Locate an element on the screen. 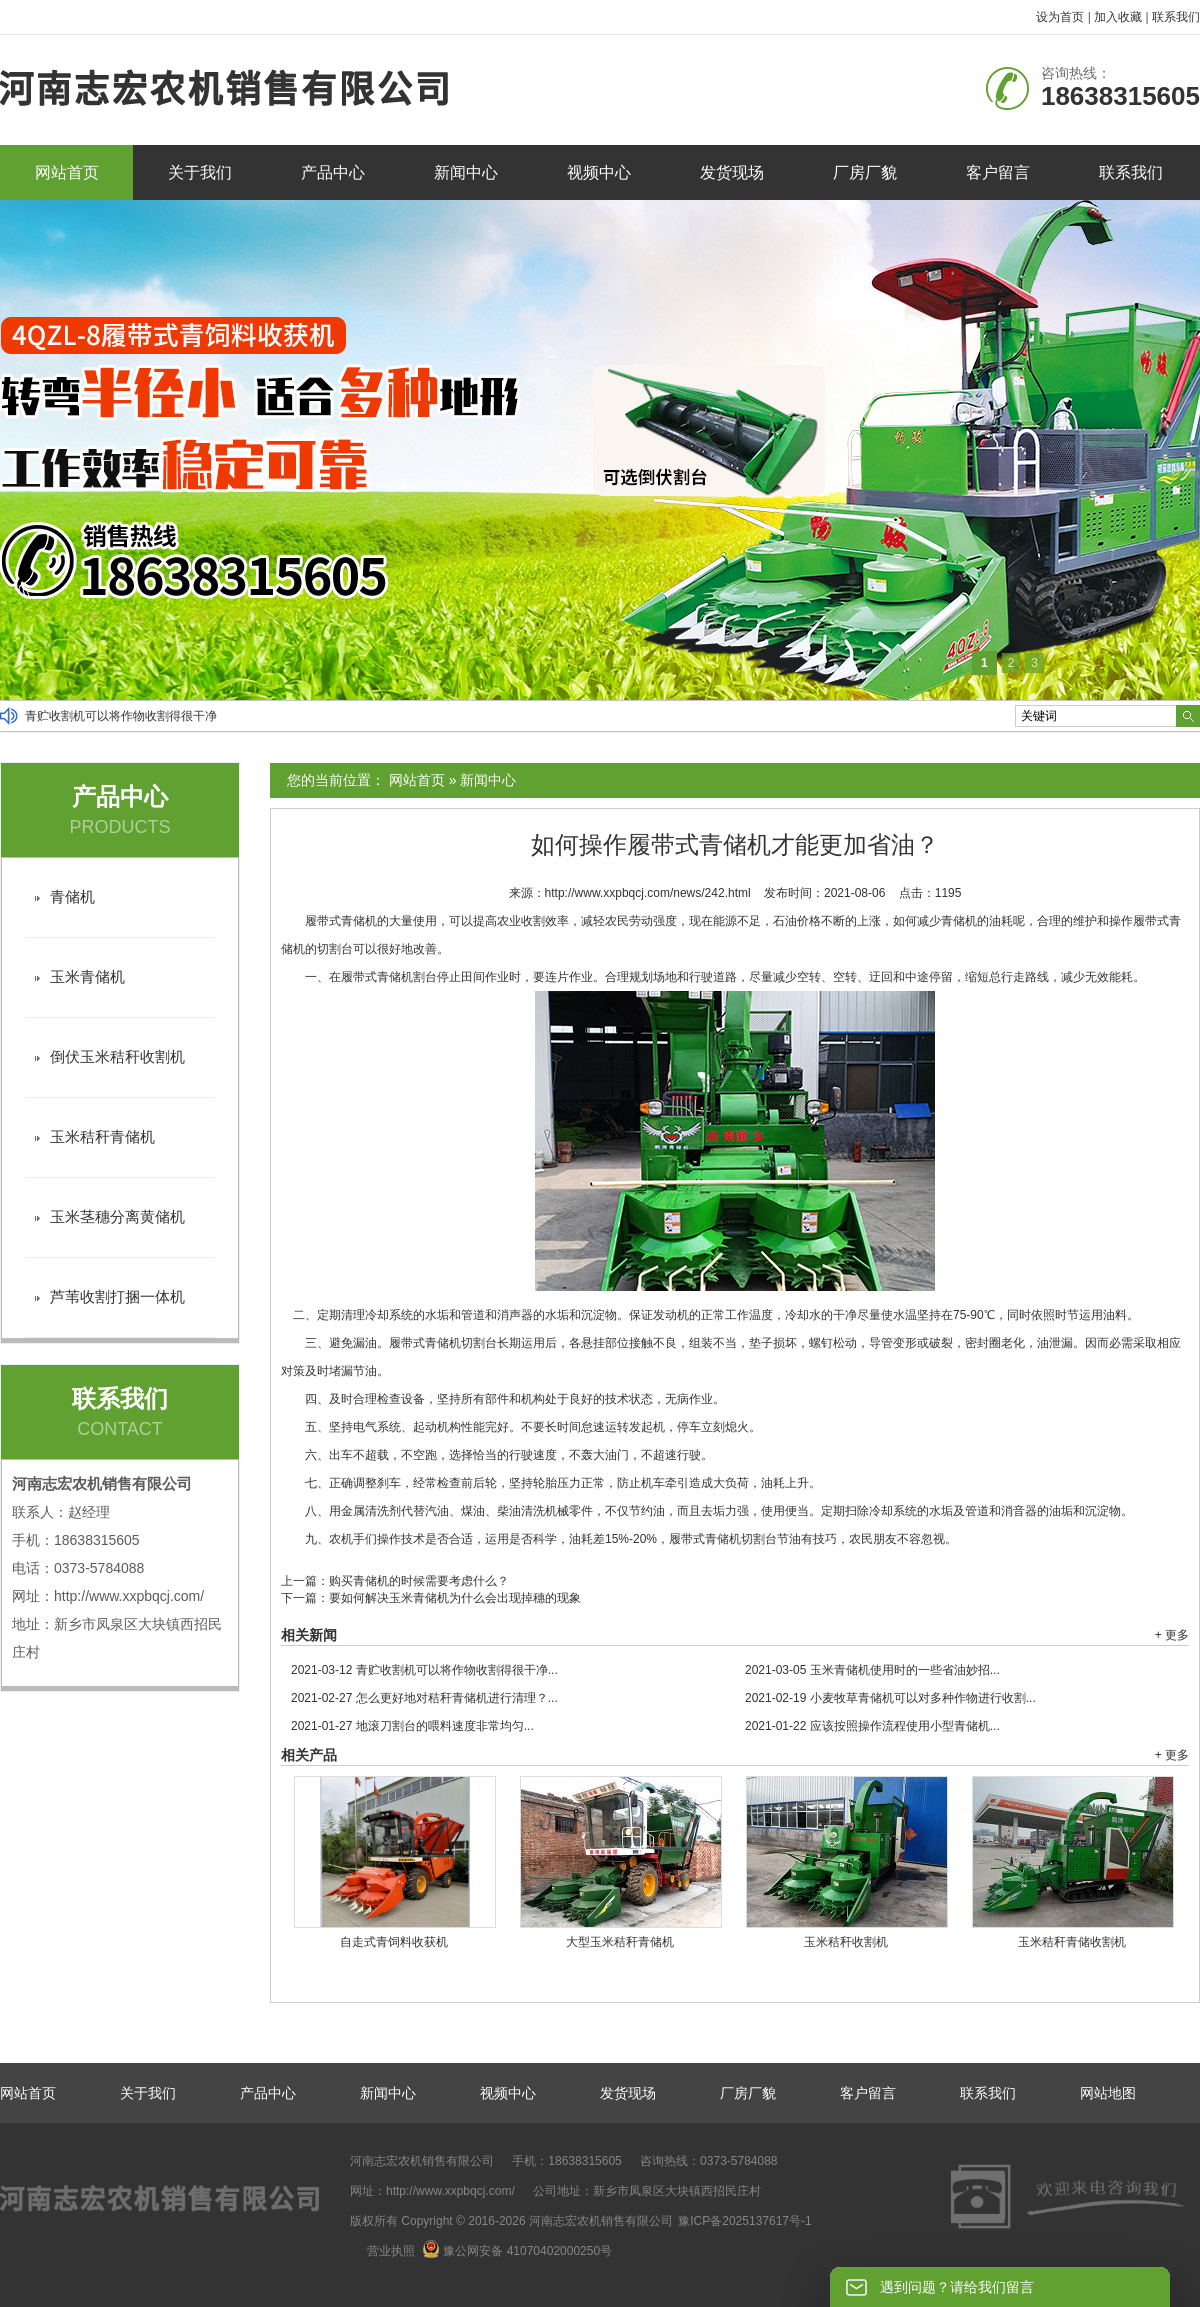  青贮收割机可以将作物收割得很干净 is located at coordinates (121, 716).